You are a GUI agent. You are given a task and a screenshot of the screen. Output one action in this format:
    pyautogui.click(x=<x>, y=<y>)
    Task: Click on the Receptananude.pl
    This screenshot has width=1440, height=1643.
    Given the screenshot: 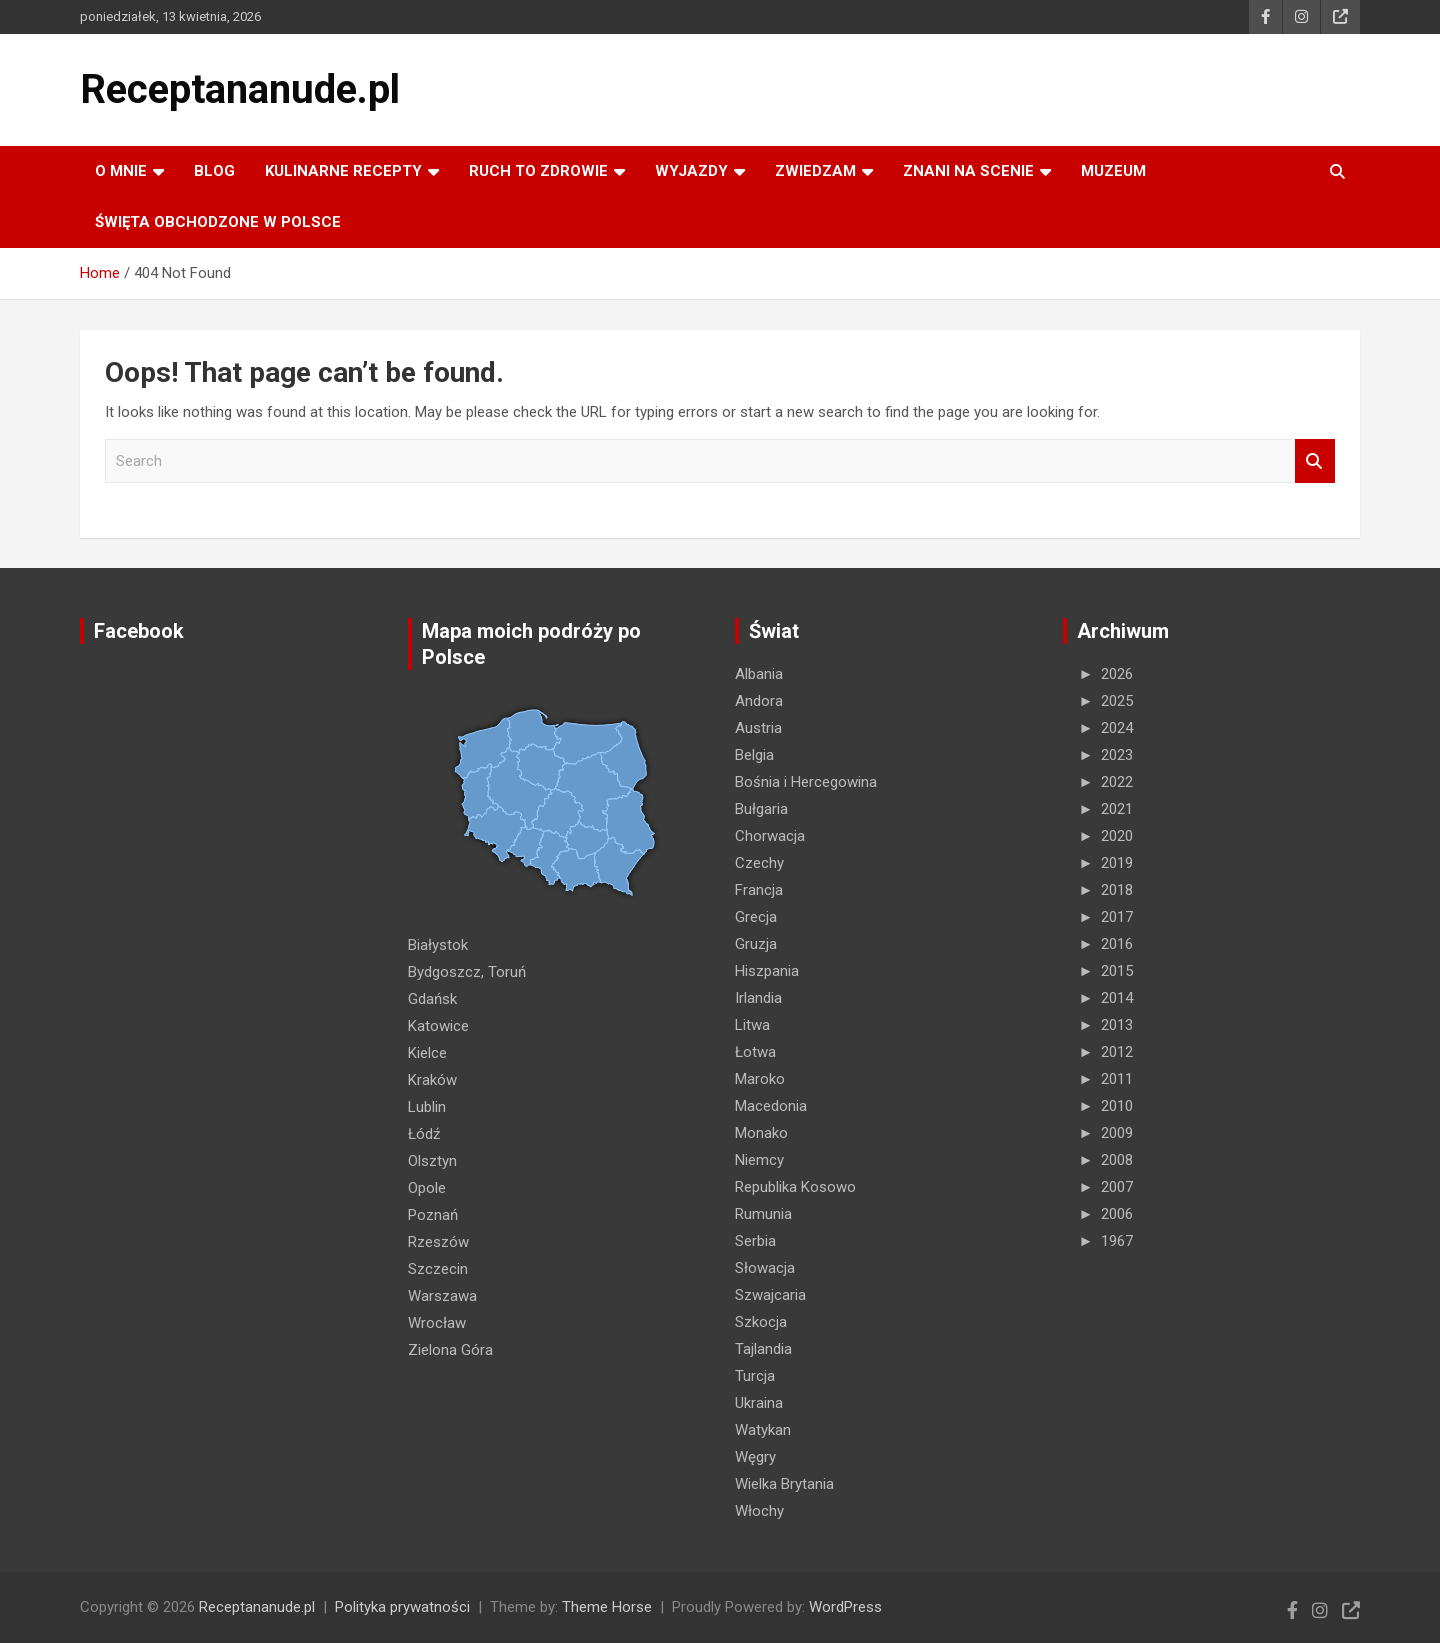 What is the action you would take?
    pyautogui.click(x=240, y=89)
    